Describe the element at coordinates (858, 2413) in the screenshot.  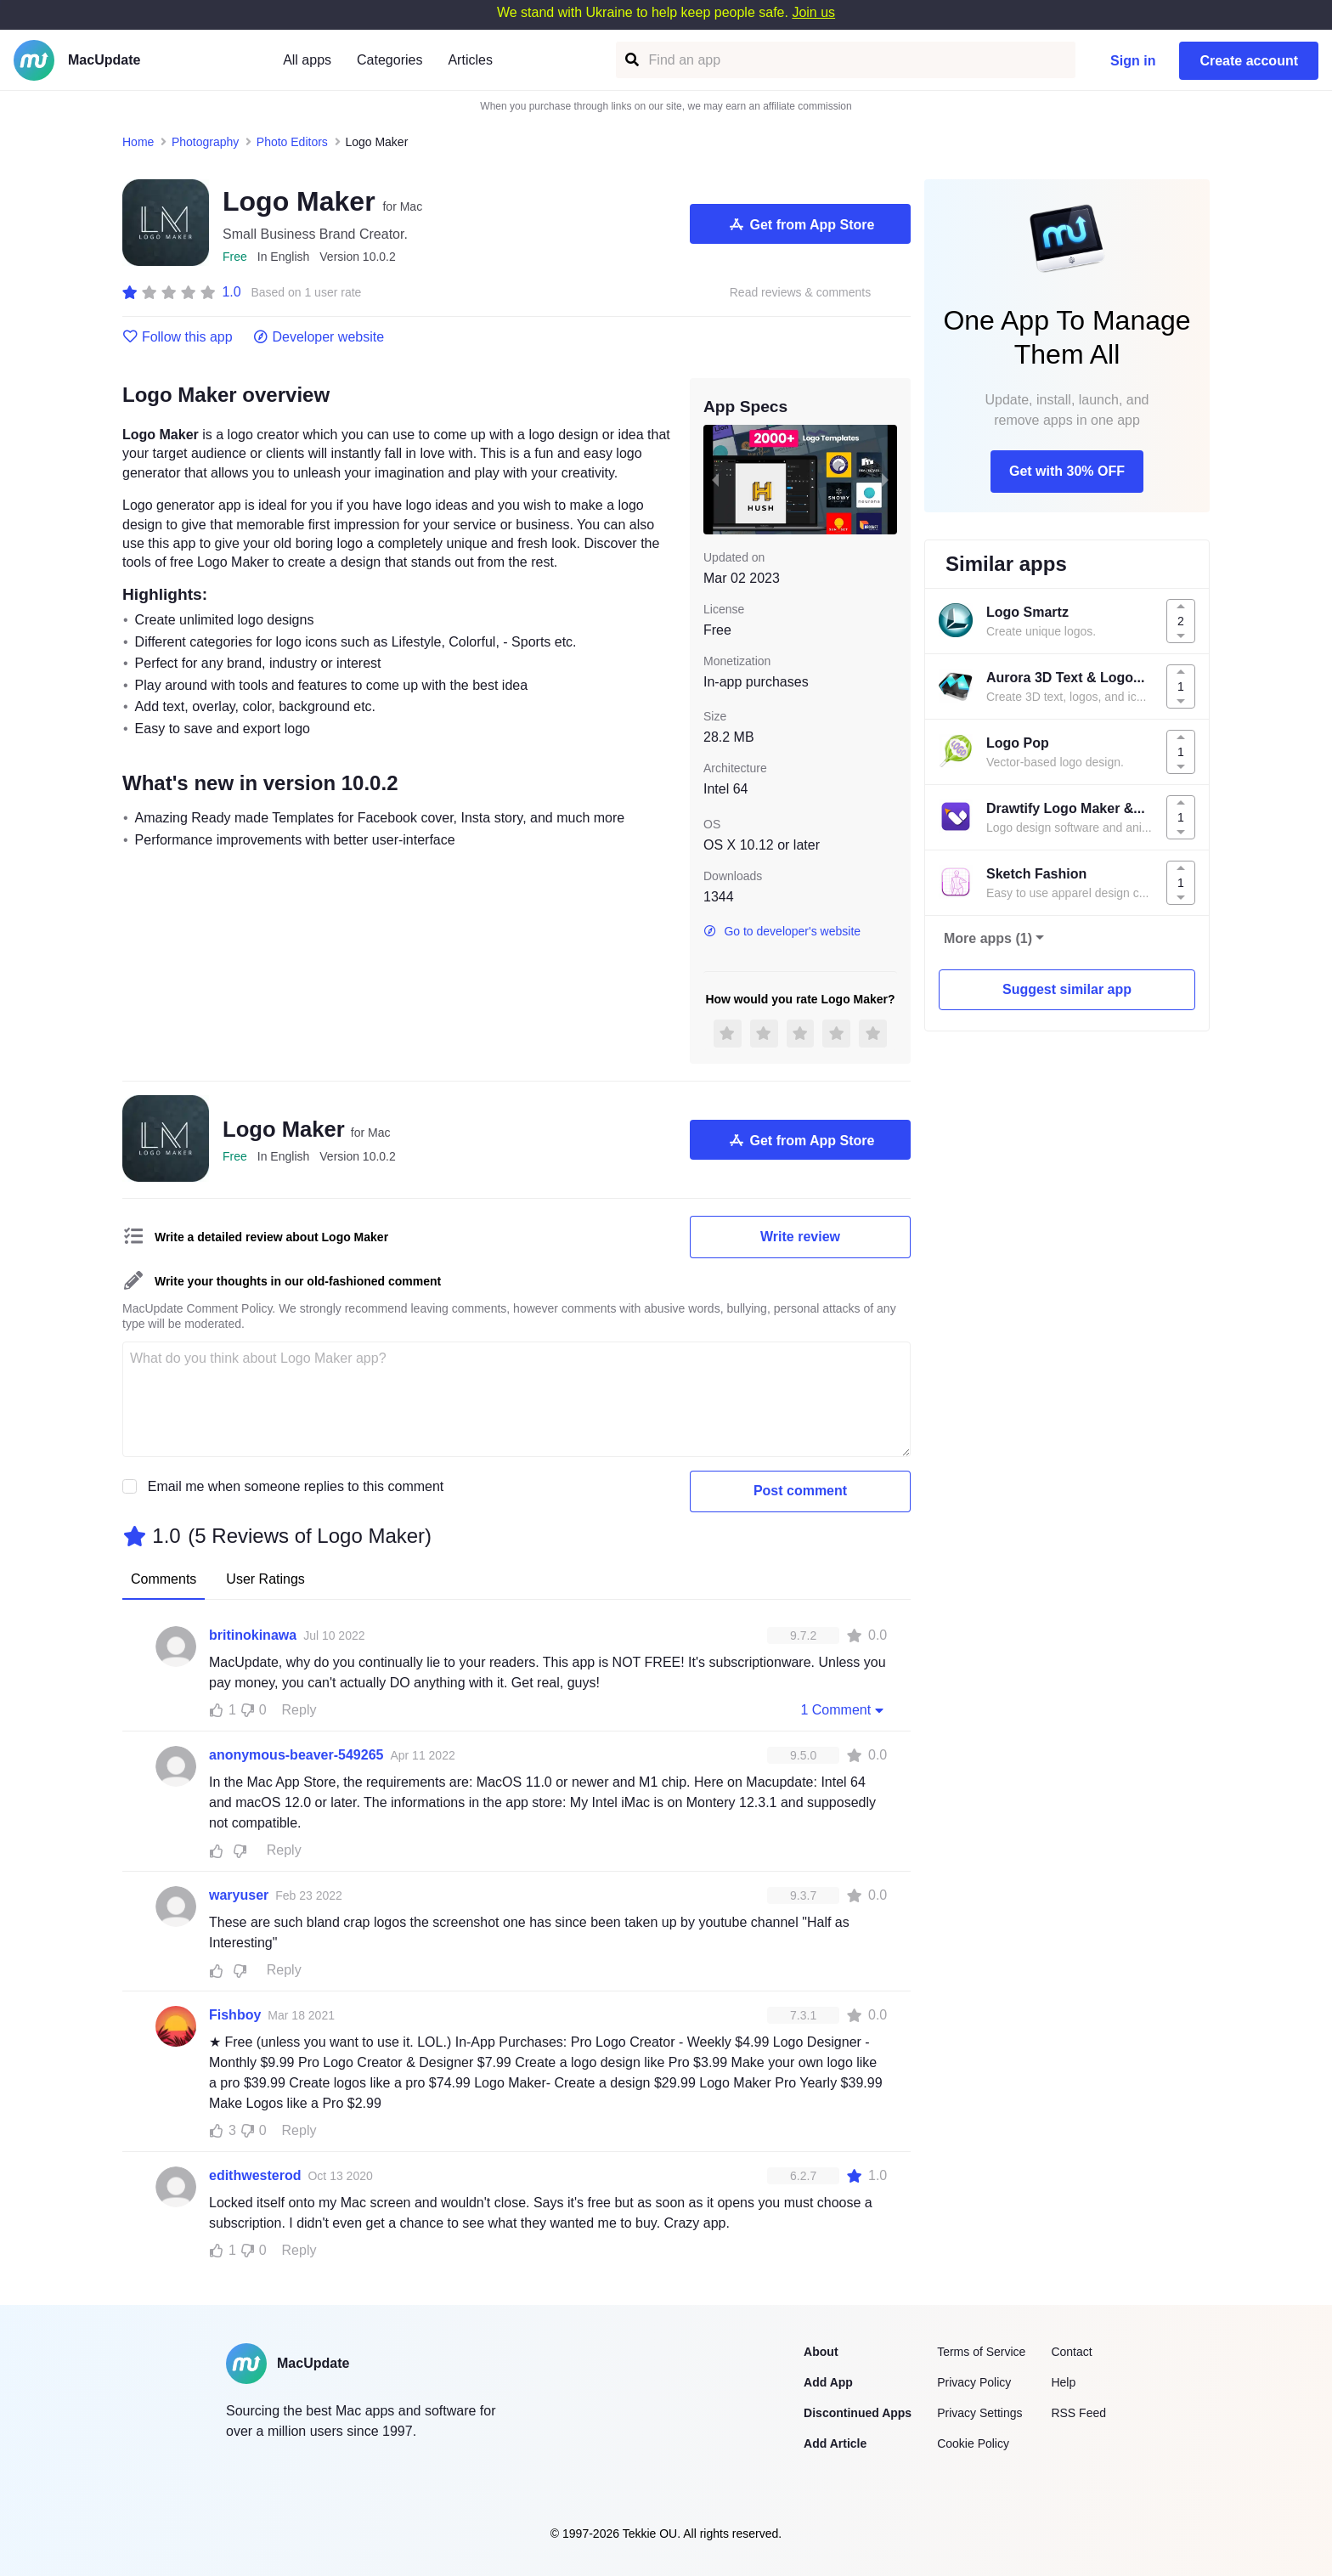
I see `Discontinued Apps` at that location.